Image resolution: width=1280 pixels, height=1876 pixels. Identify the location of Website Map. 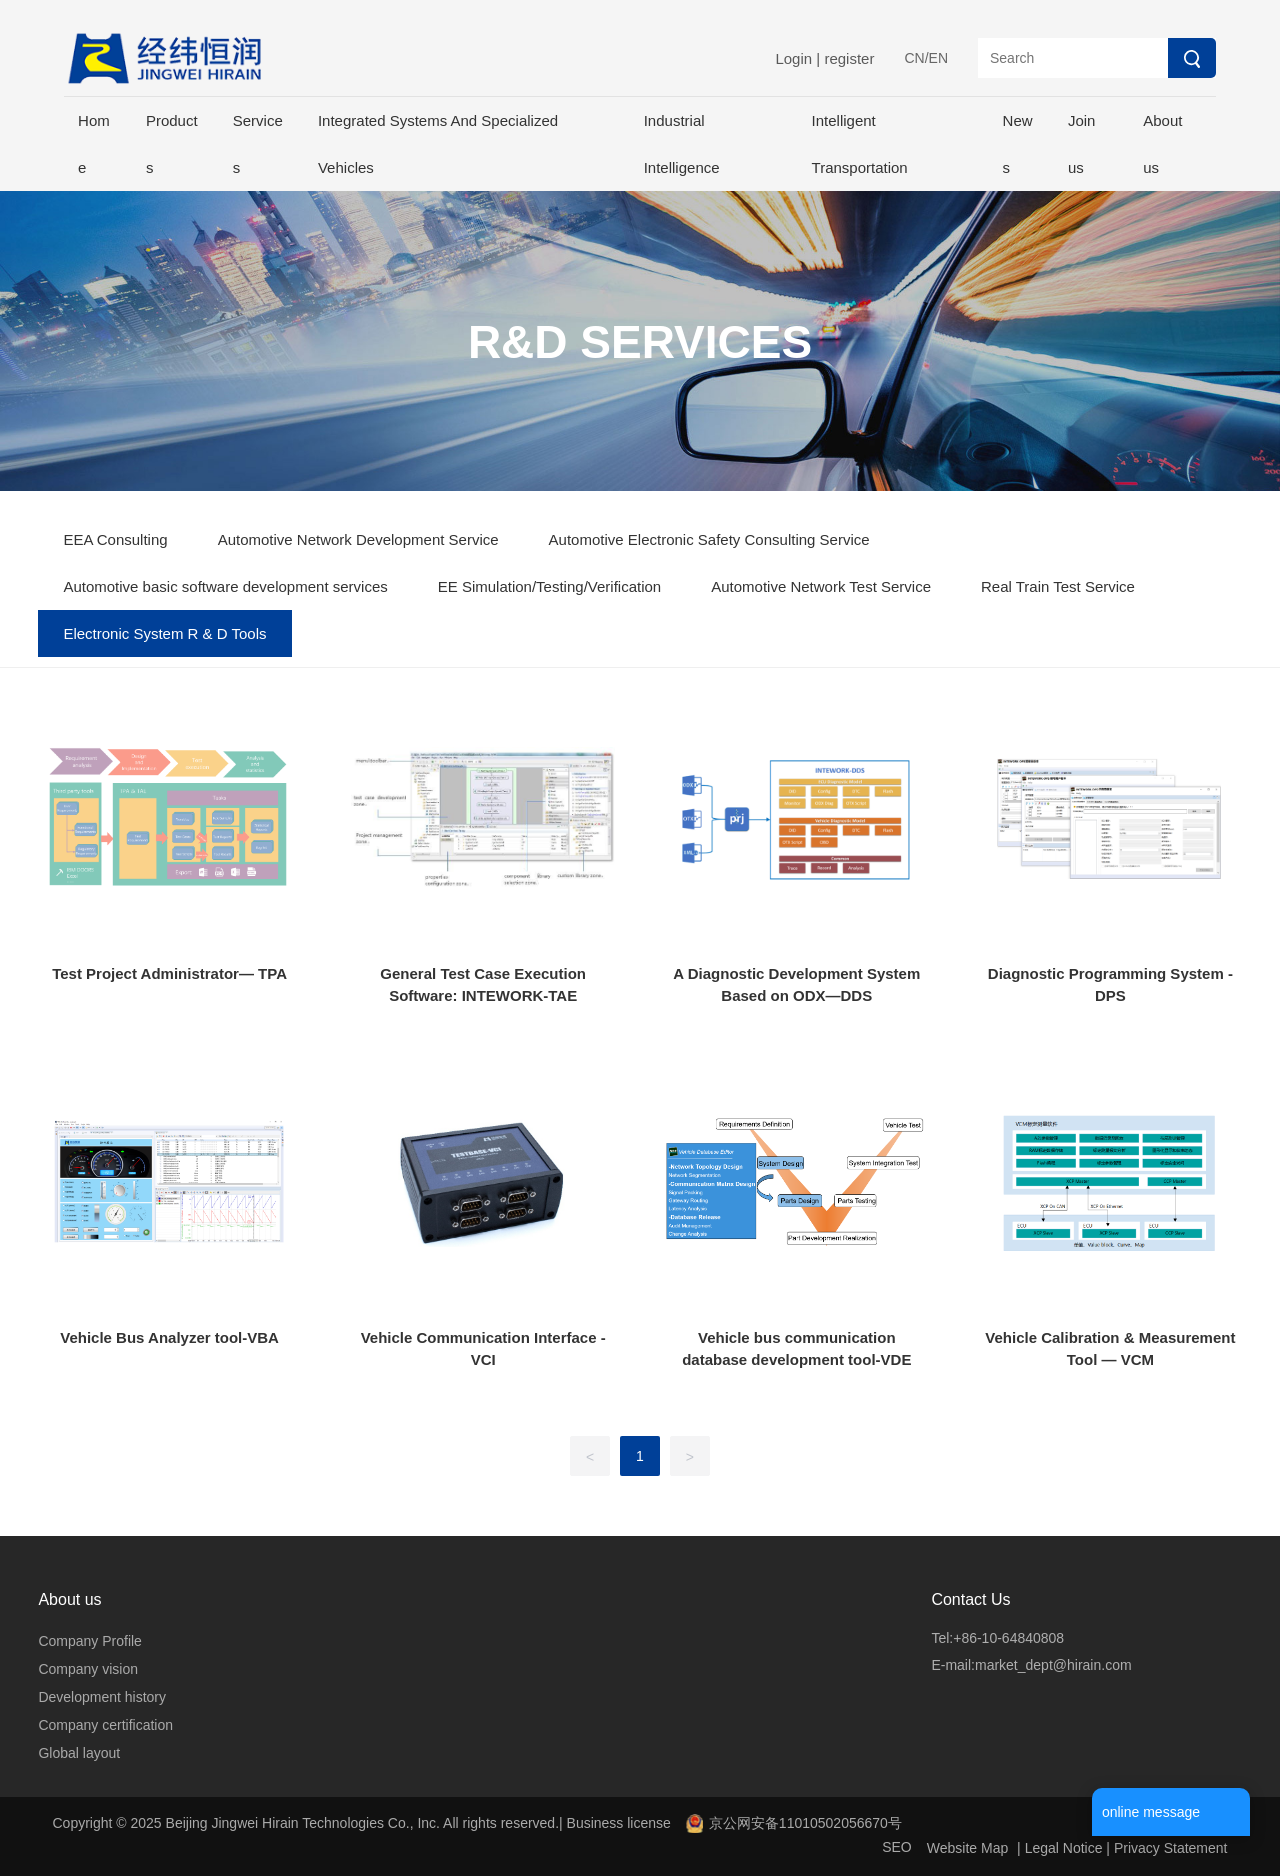
(967, 1848).